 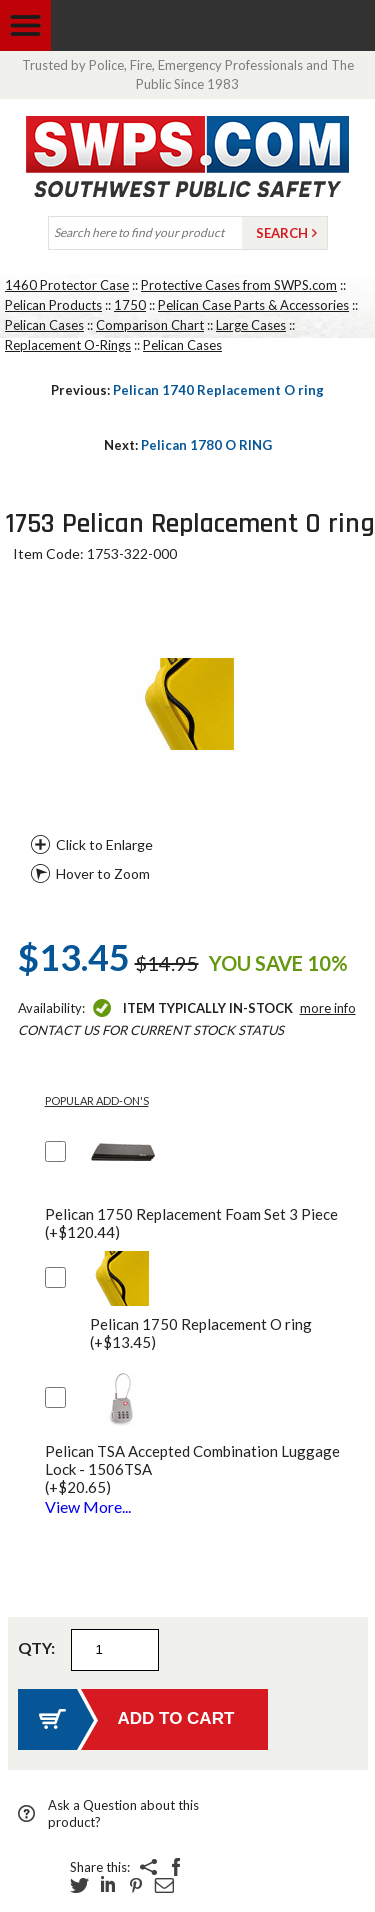 I want to click on Pelican Products, so click(x=53, y=305).